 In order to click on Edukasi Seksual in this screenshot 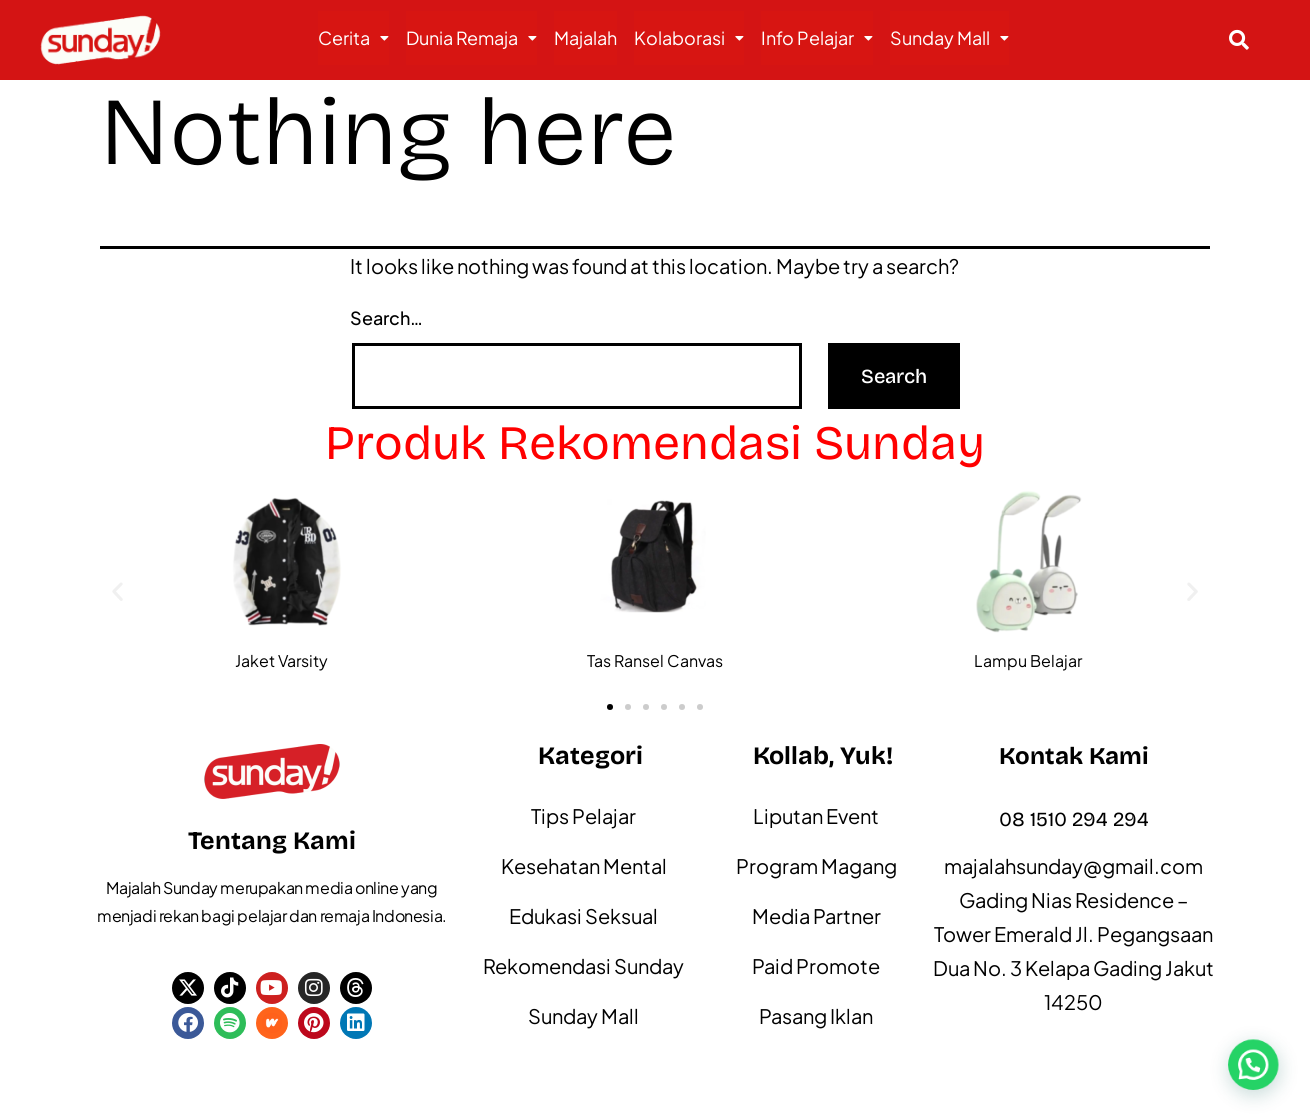, I will do `click(583, 915)`.